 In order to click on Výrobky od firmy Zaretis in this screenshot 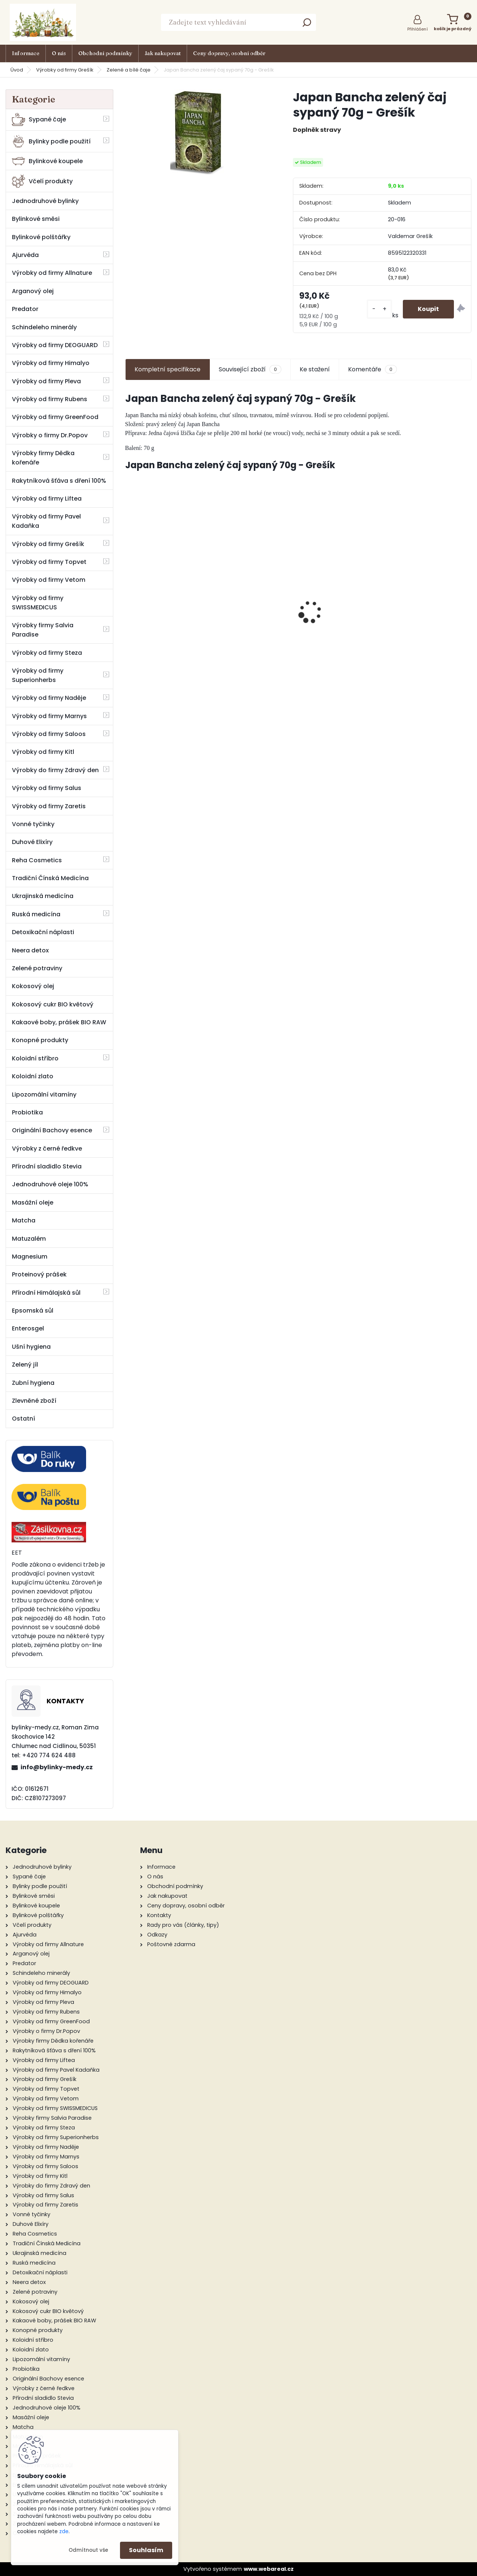, I will do `click(49, 806)`.